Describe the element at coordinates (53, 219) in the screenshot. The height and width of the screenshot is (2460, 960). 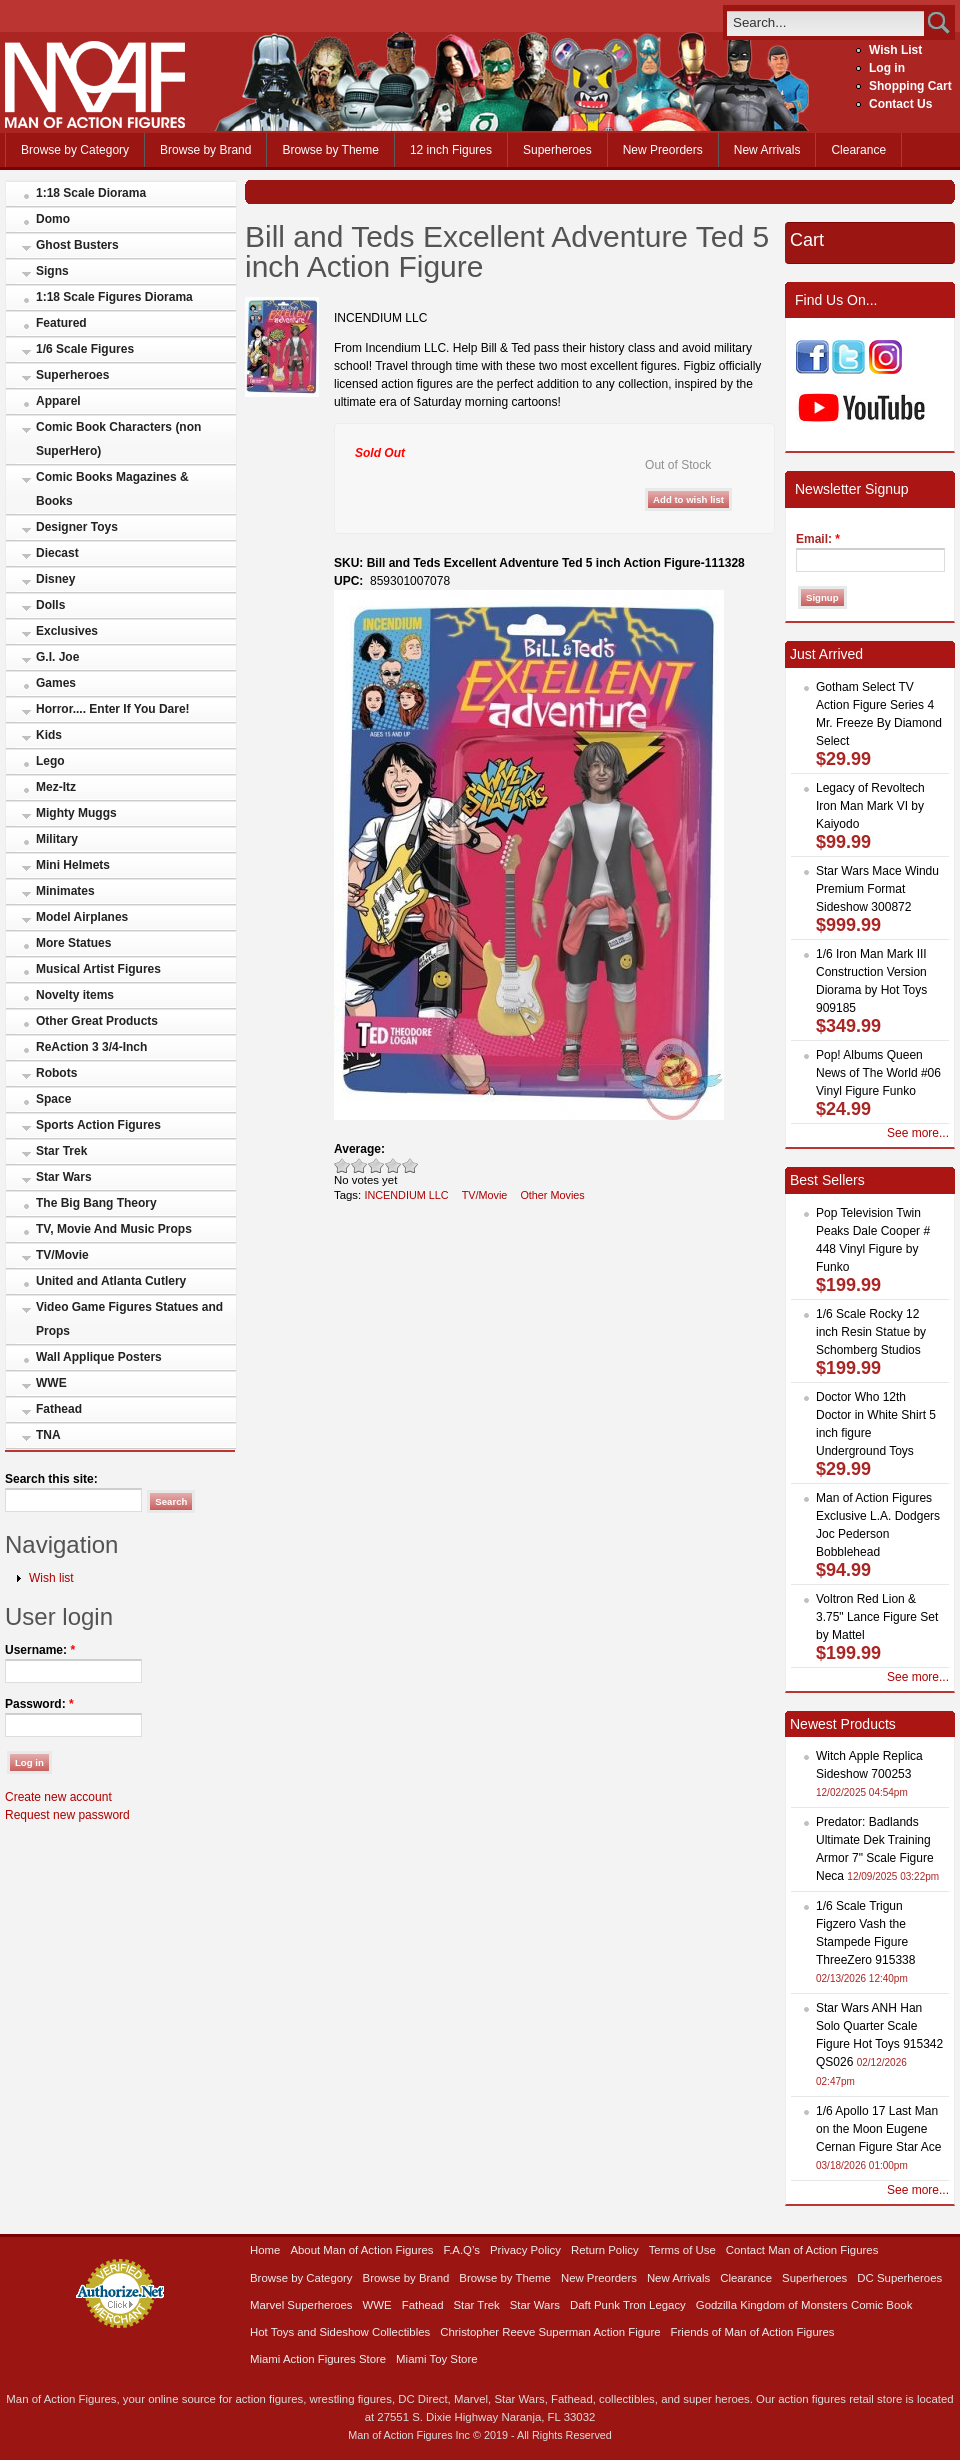
I see `Domo` at that location.